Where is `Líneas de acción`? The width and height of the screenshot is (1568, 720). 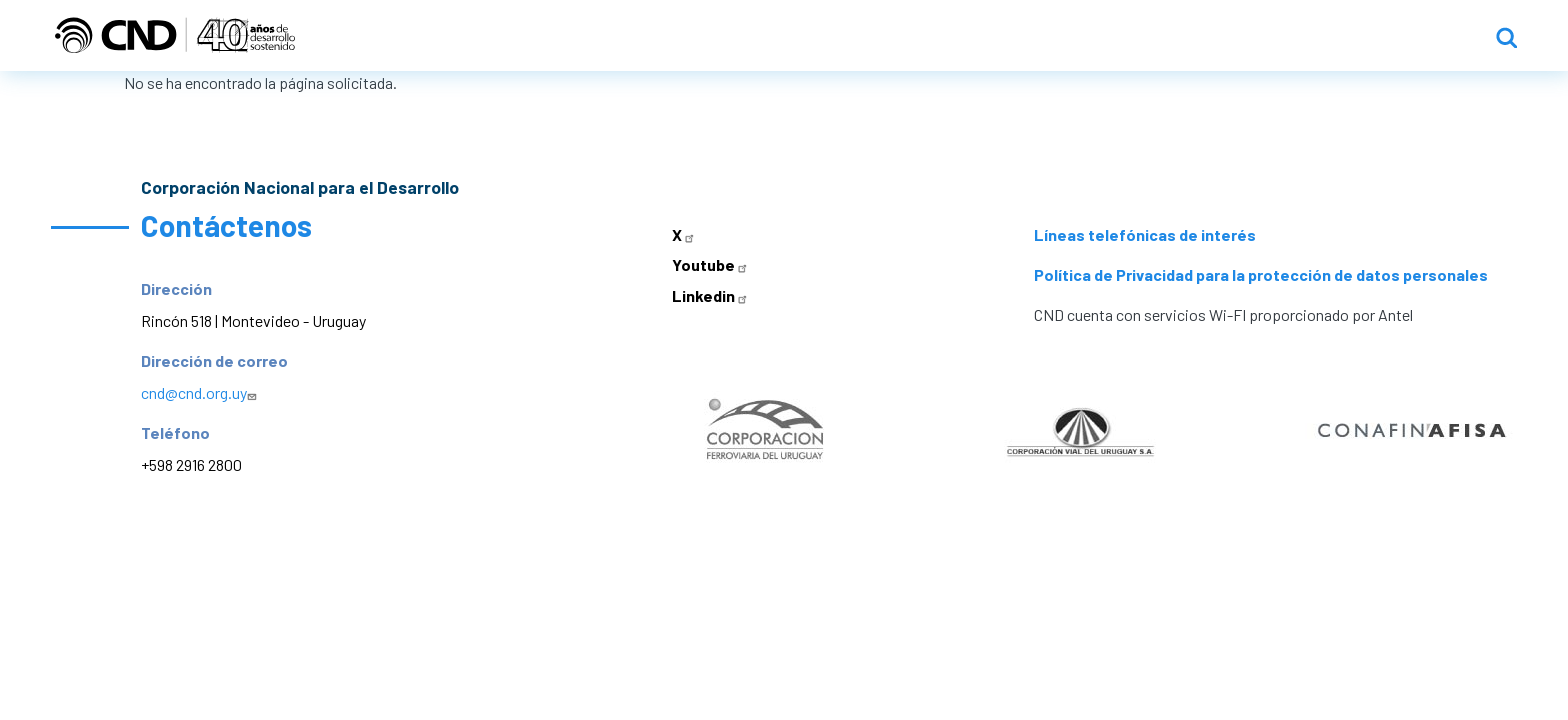
Líneas de acción is located at coordinates (1154, 36).